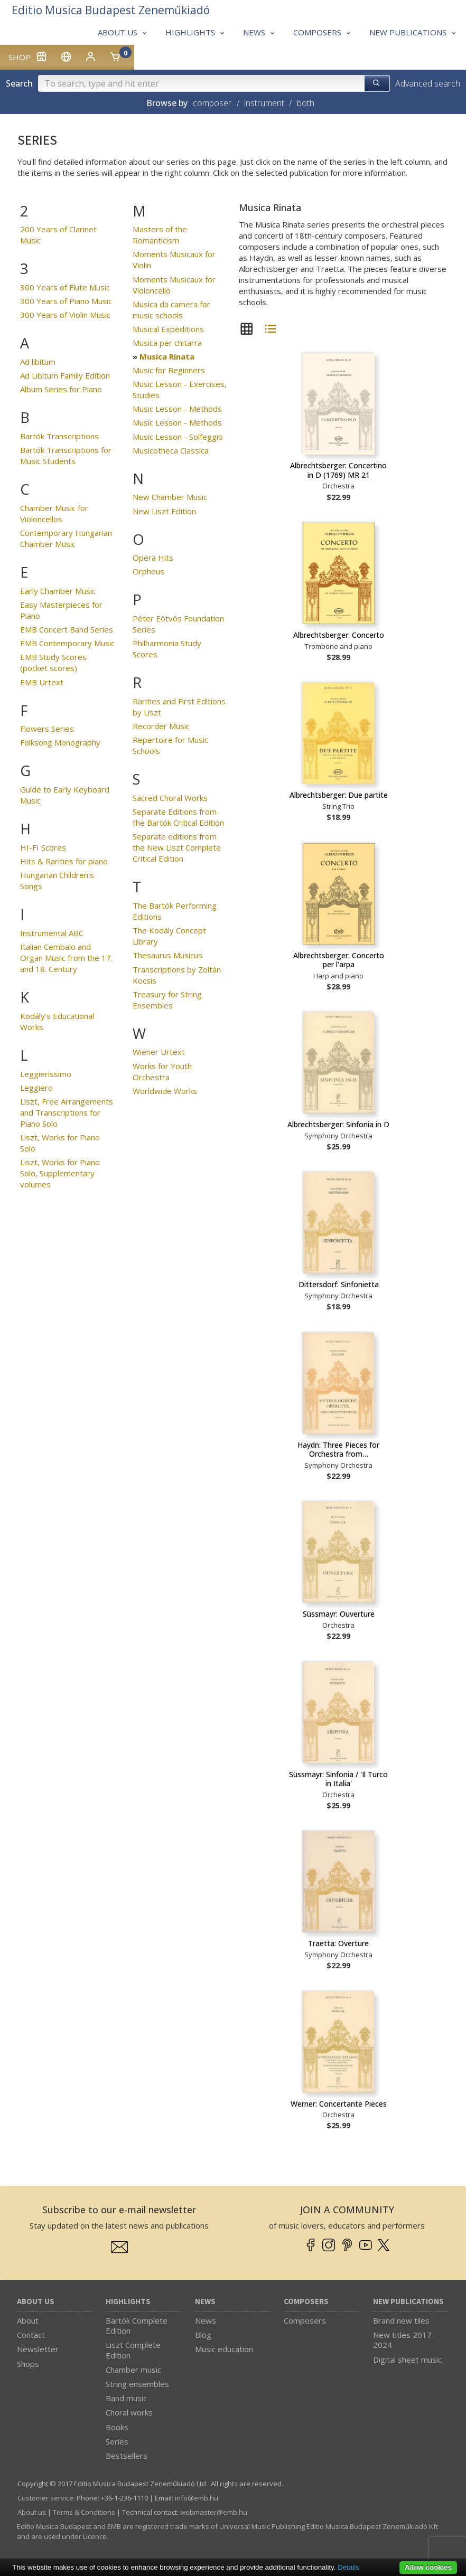  What do you see at coordinates (170, 497) in the screenshot?
I see `New Chamber Music` at bounding box center [170, 497].